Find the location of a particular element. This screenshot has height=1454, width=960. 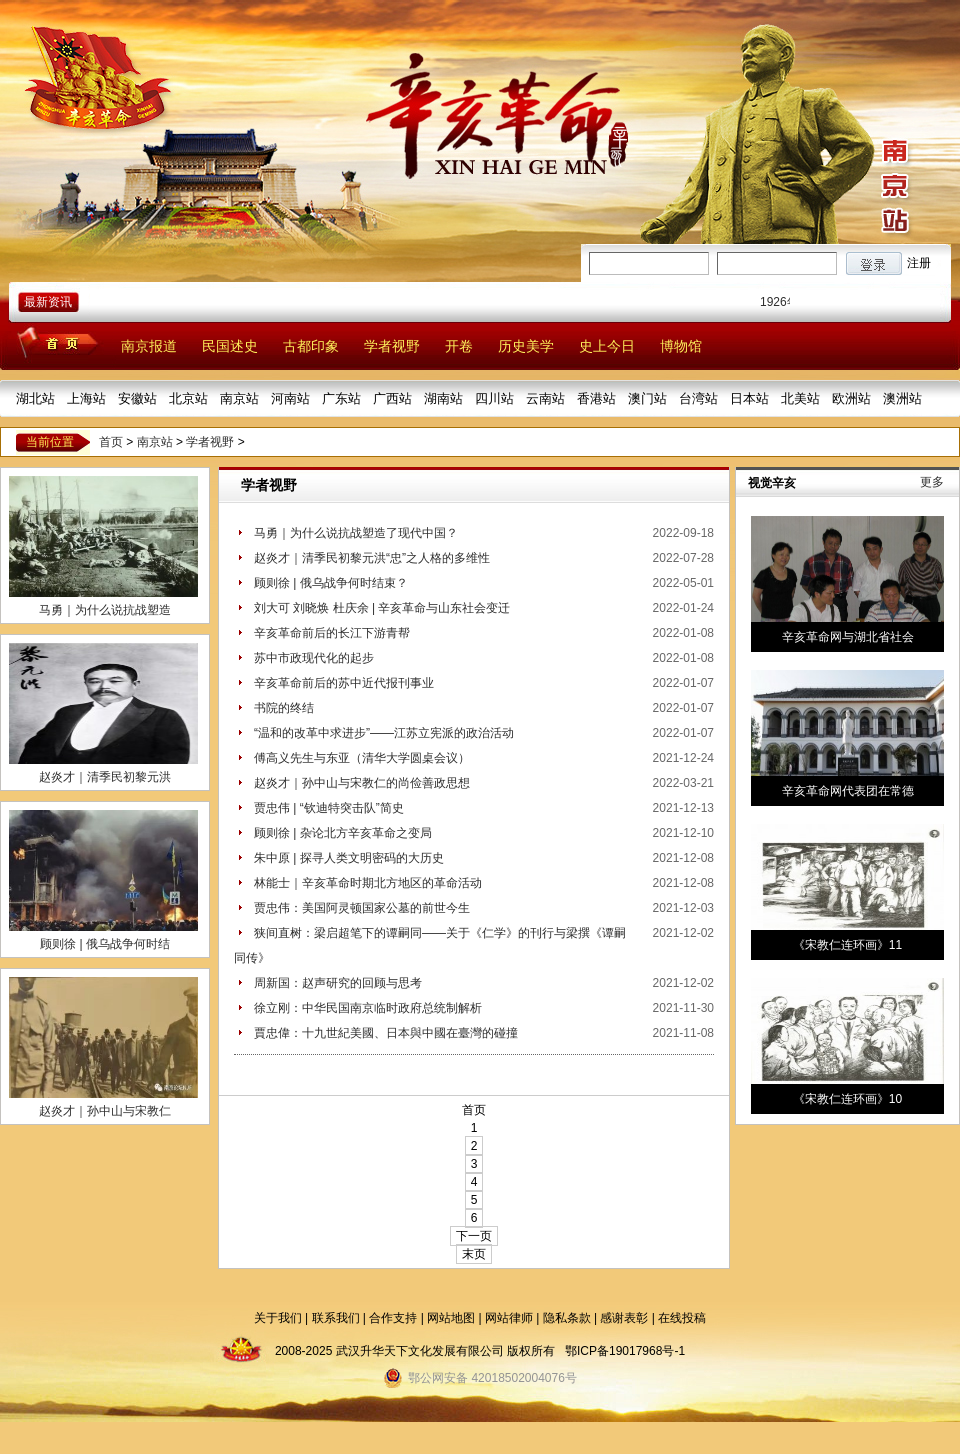

末页 is located at coordinates (474, 1254).